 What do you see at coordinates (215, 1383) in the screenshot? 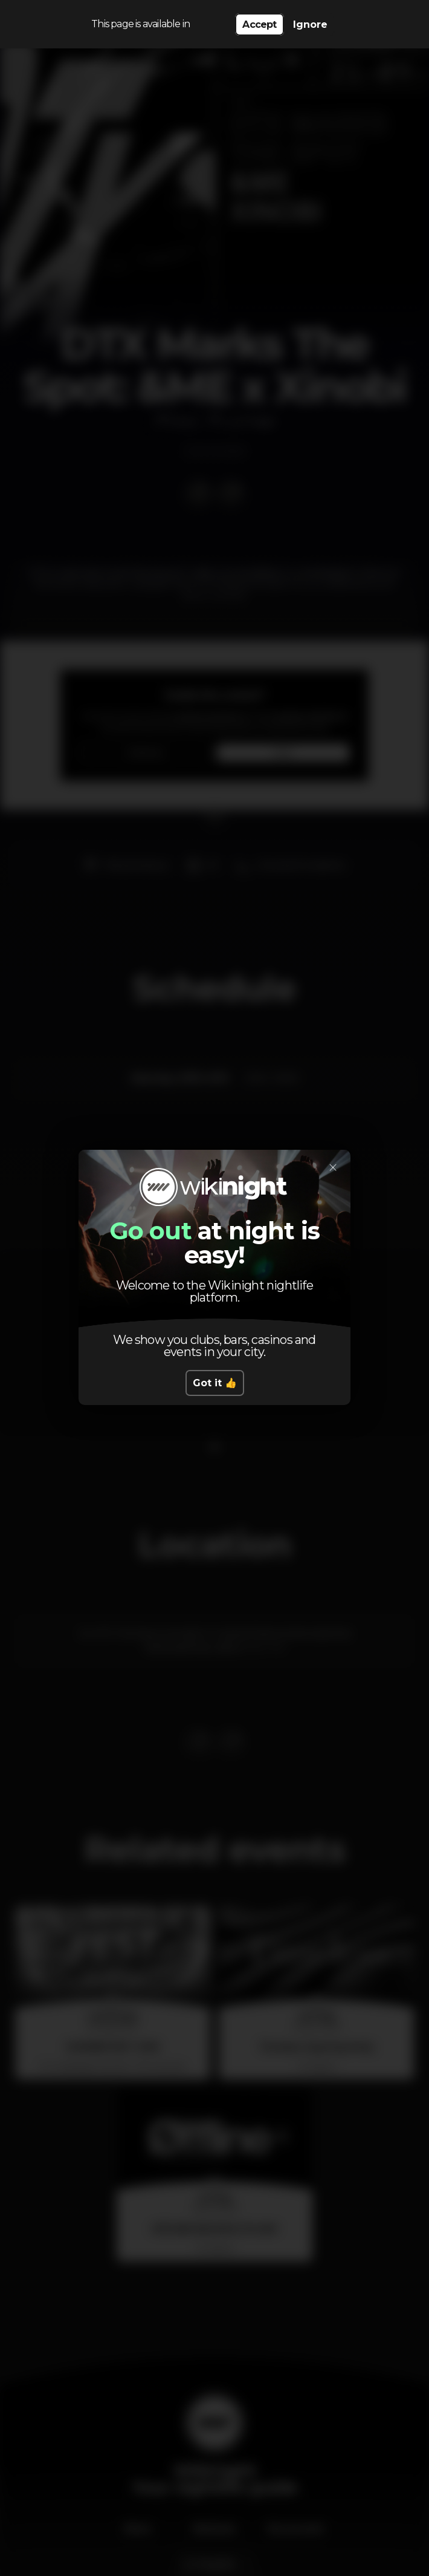
I see `Got it 👍` at bounding box center [215, 1383].